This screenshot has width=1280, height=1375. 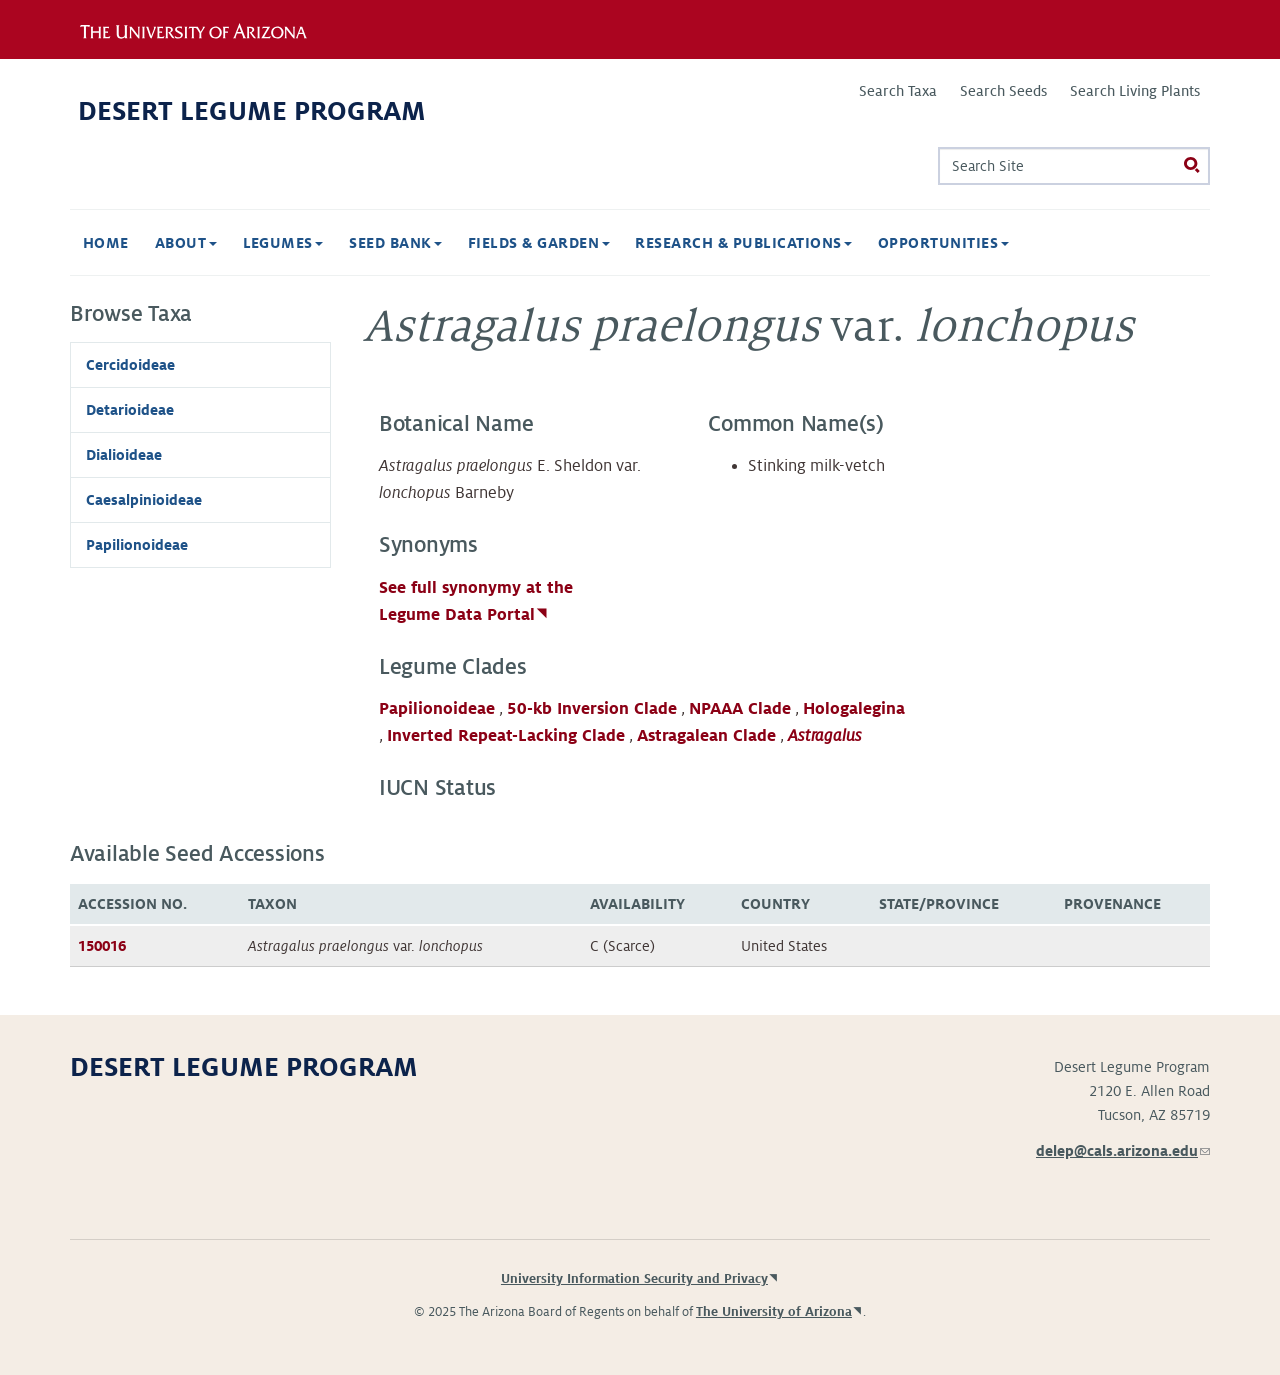 I want to click on delep@cals.arizona.edu, so click(x=1123, y=1151).